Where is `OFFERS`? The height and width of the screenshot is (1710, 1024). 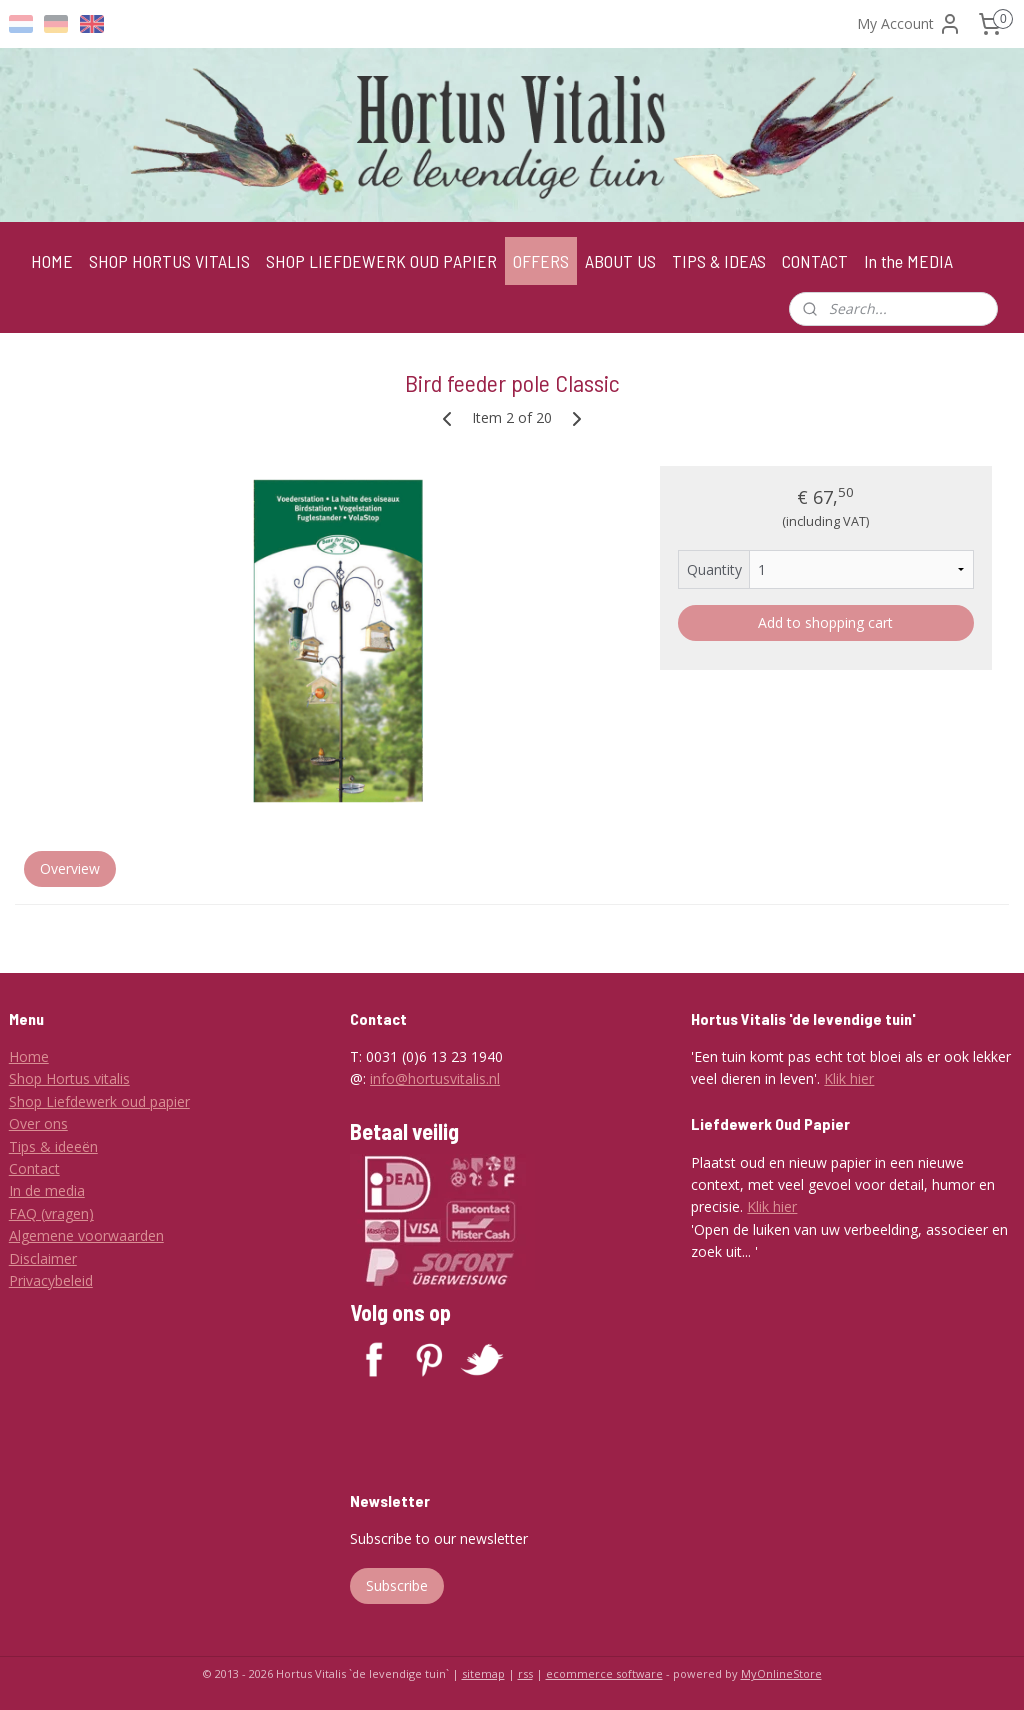
OFFERS is located at coordinates (541, 261).